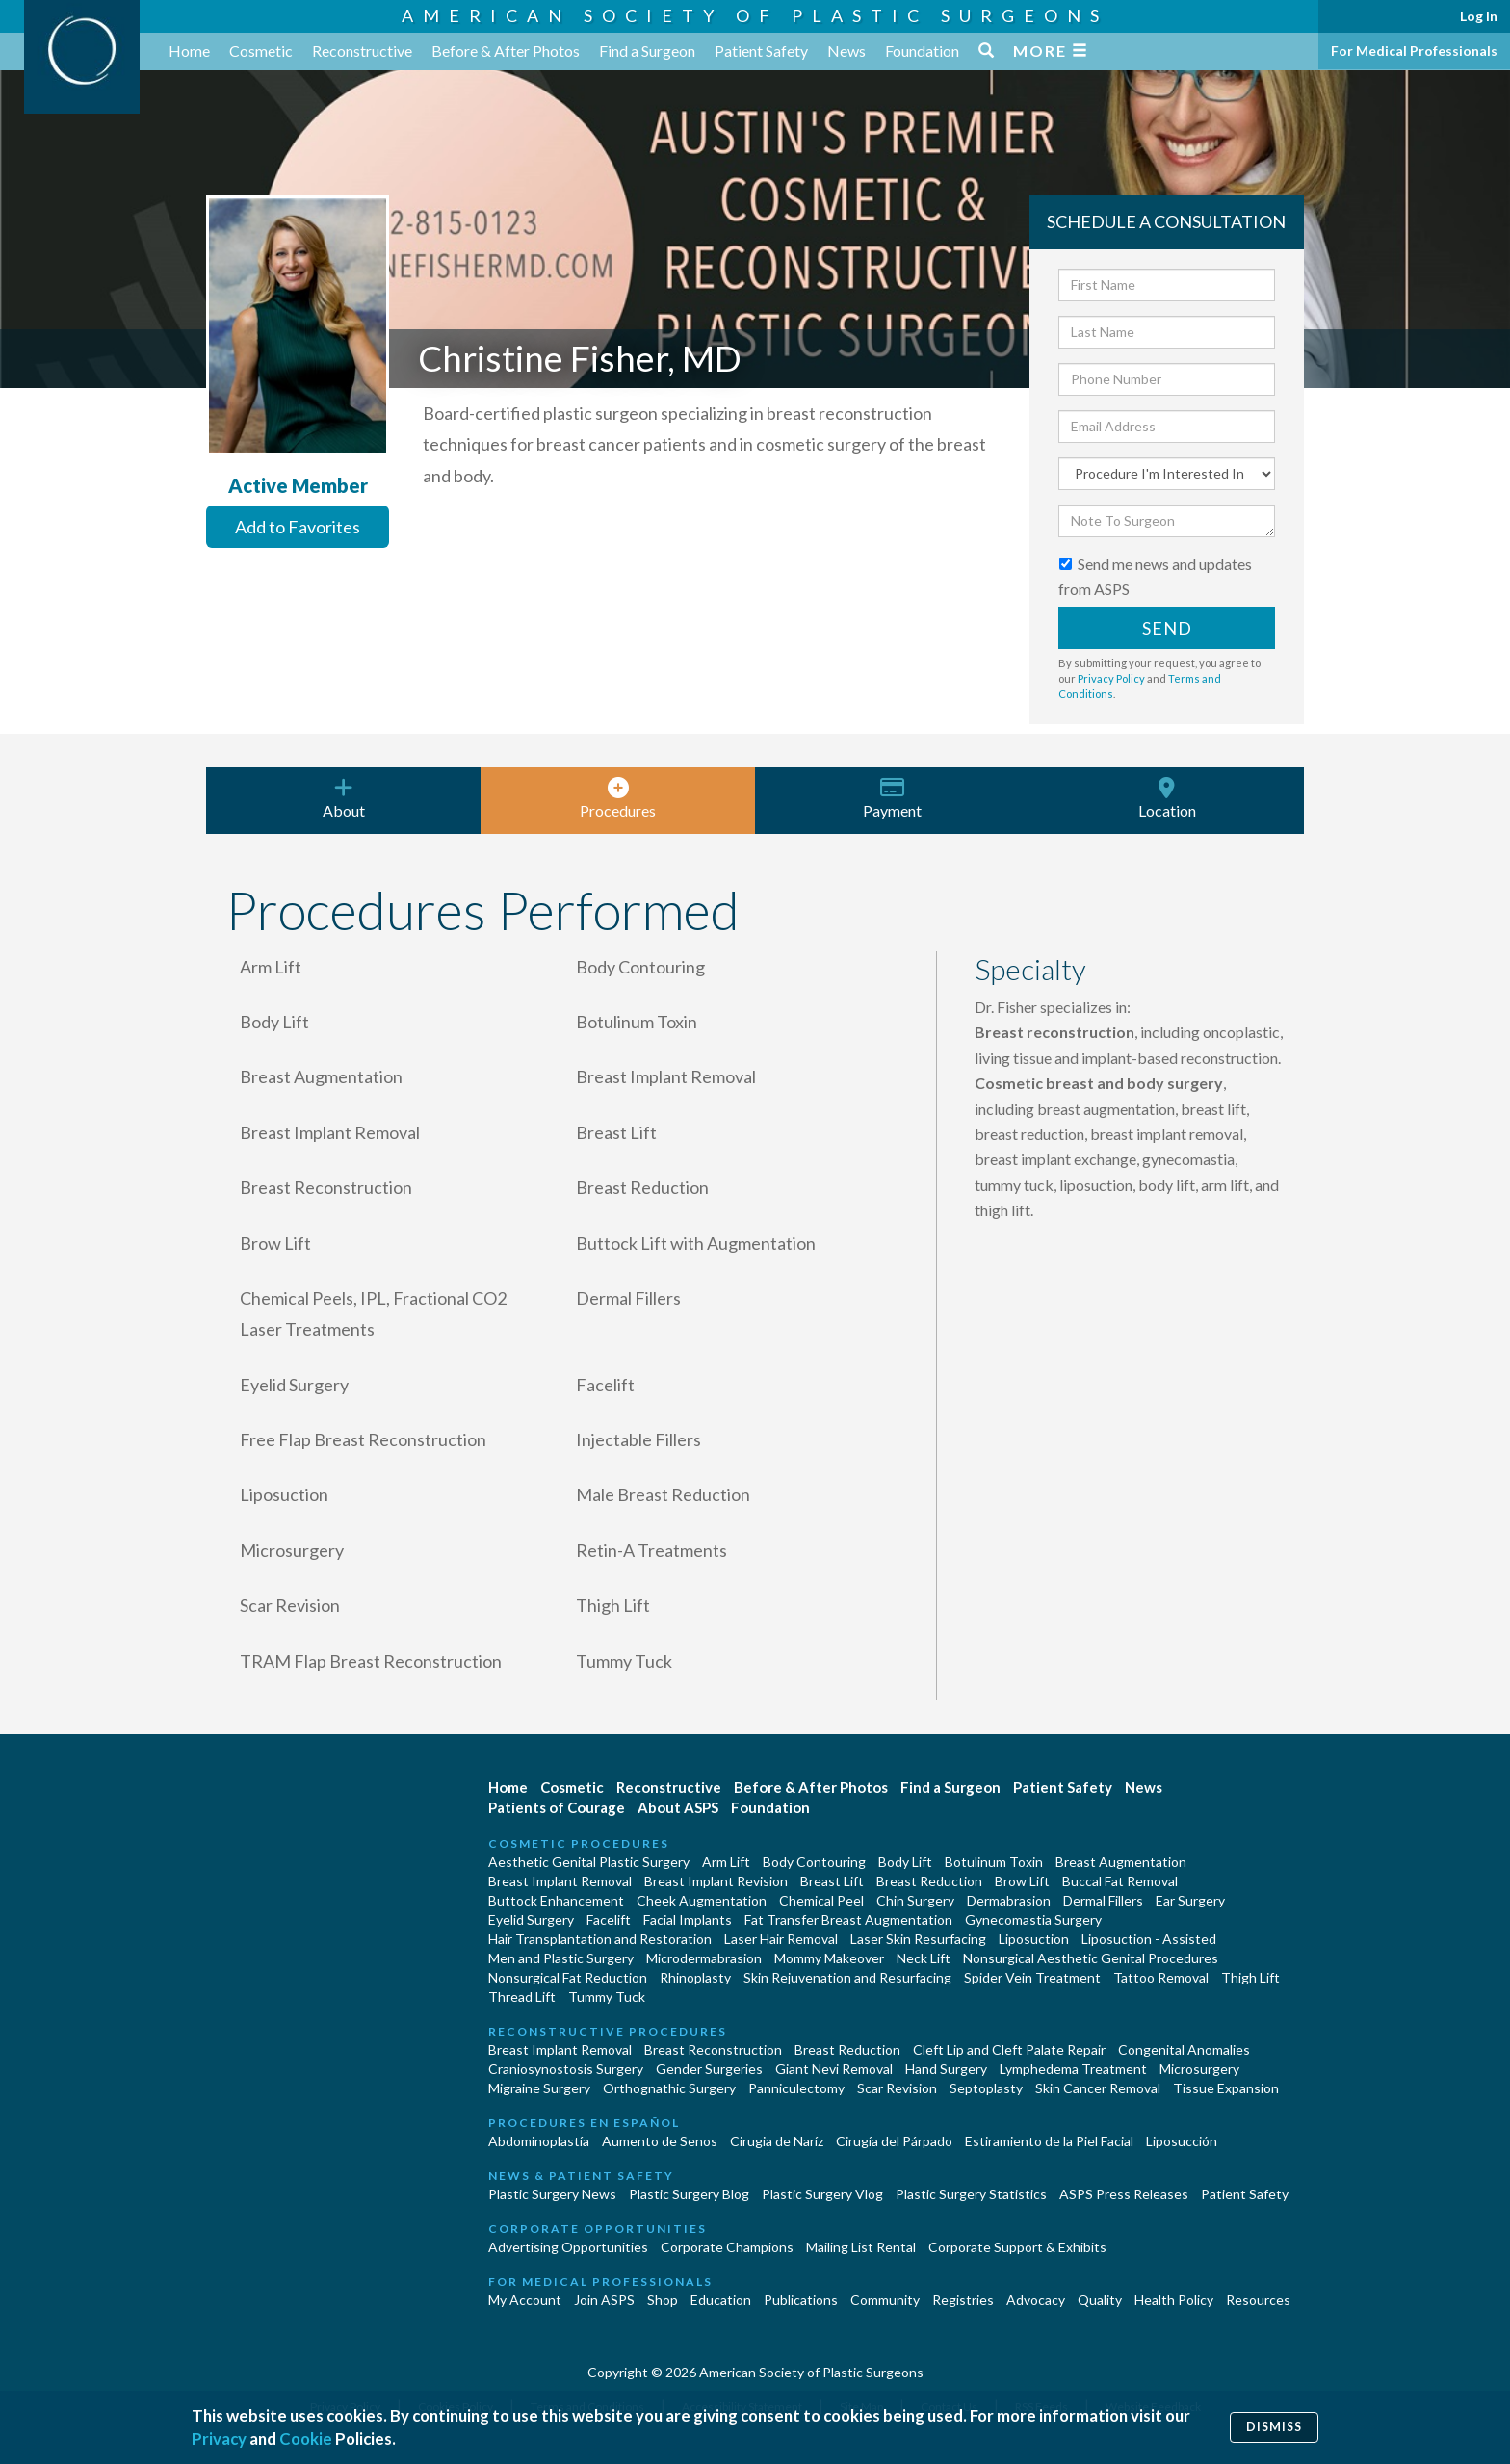 This screenshot has height=2464, width=1510. What do you see at coordinates (1049, 2141) in the screenshot?
I see `Estiramiento de la Piel Facial` at bounding box center [1049, 2141].